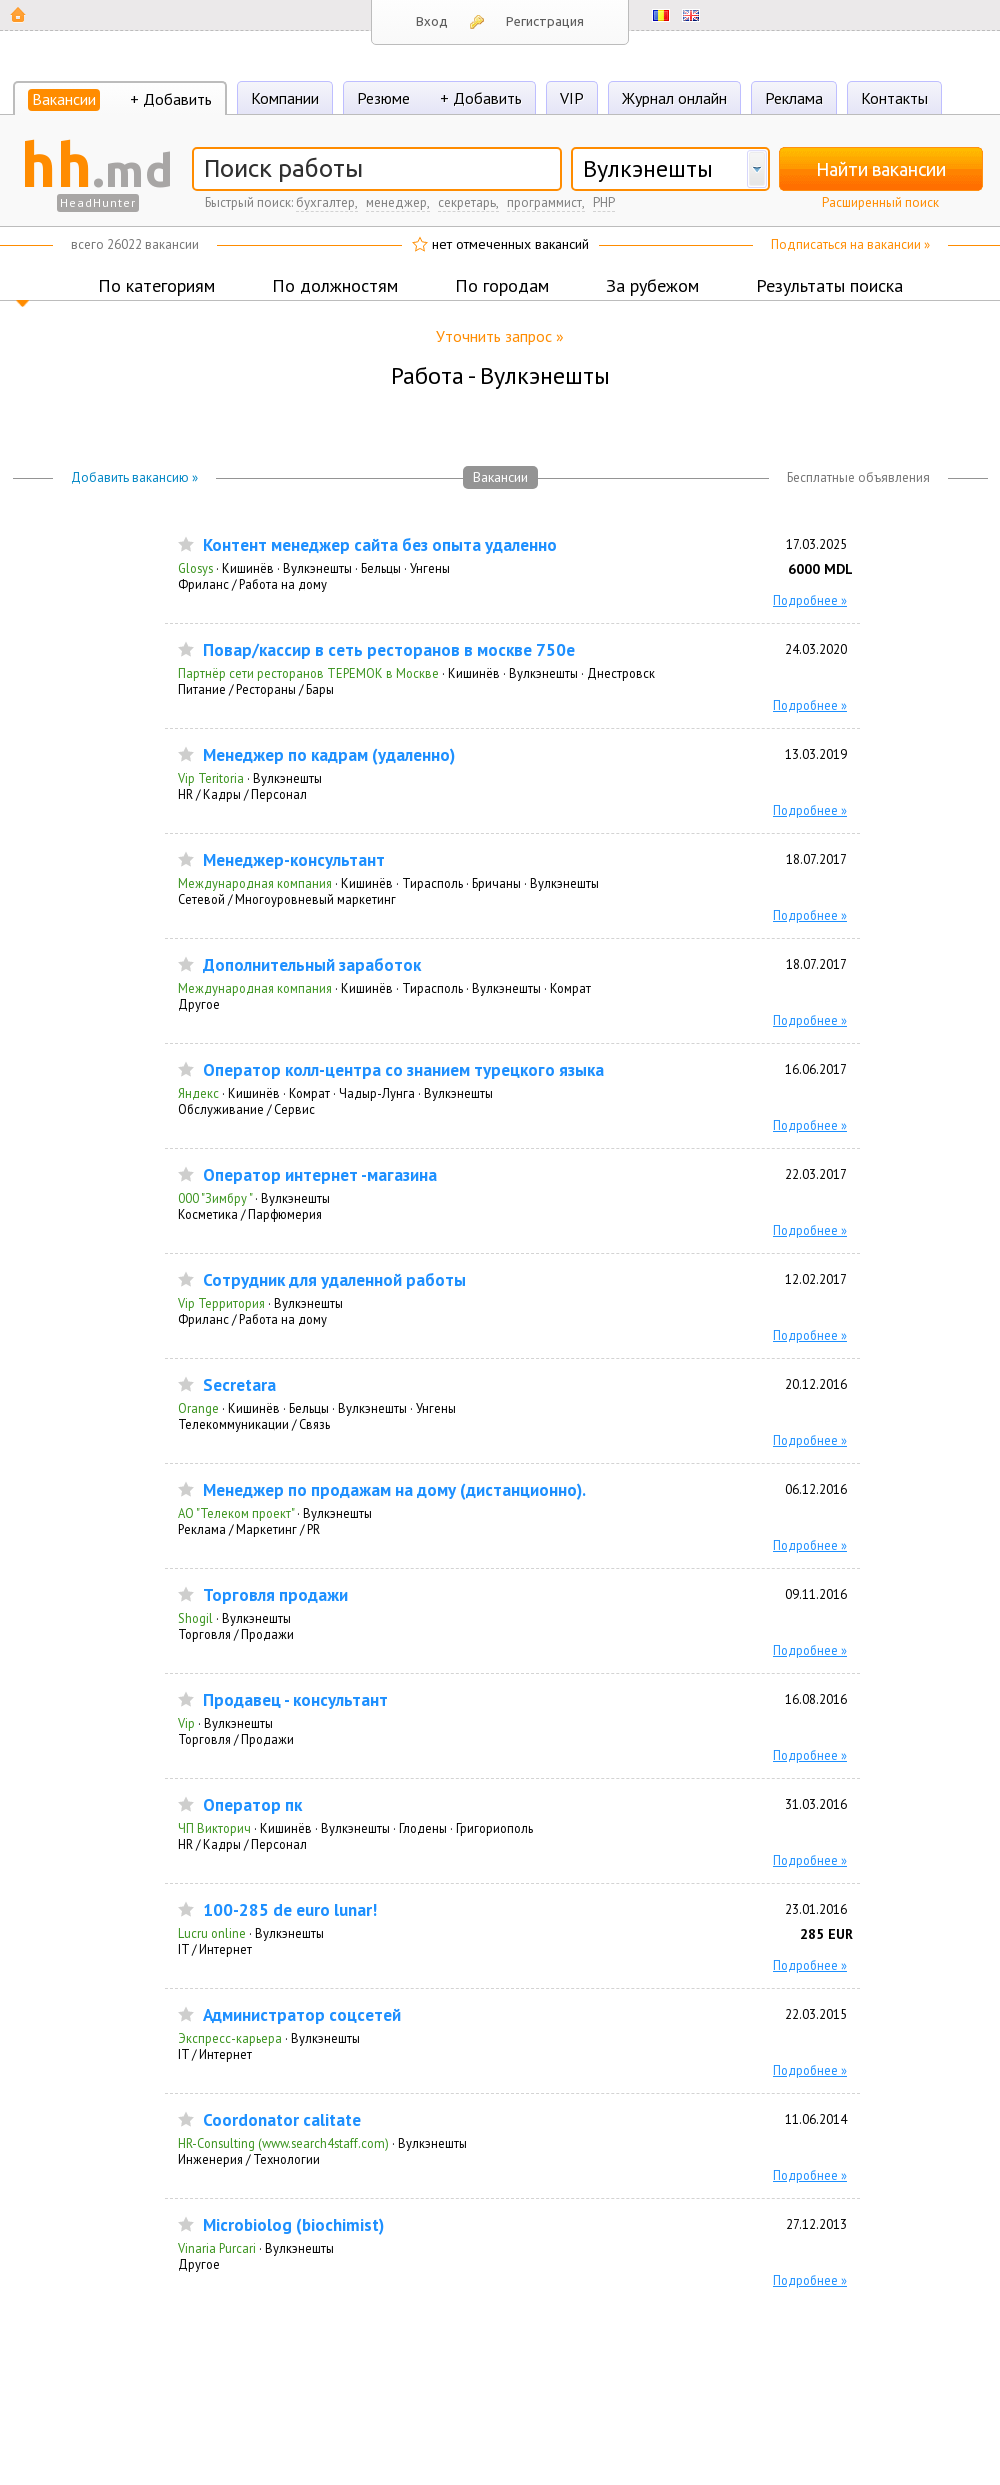  What do you see at coordinates (287, 899) in the screenshot?
I see `Сетевой / Многоуровневый маркетинг` at bounding box center [287, 899].